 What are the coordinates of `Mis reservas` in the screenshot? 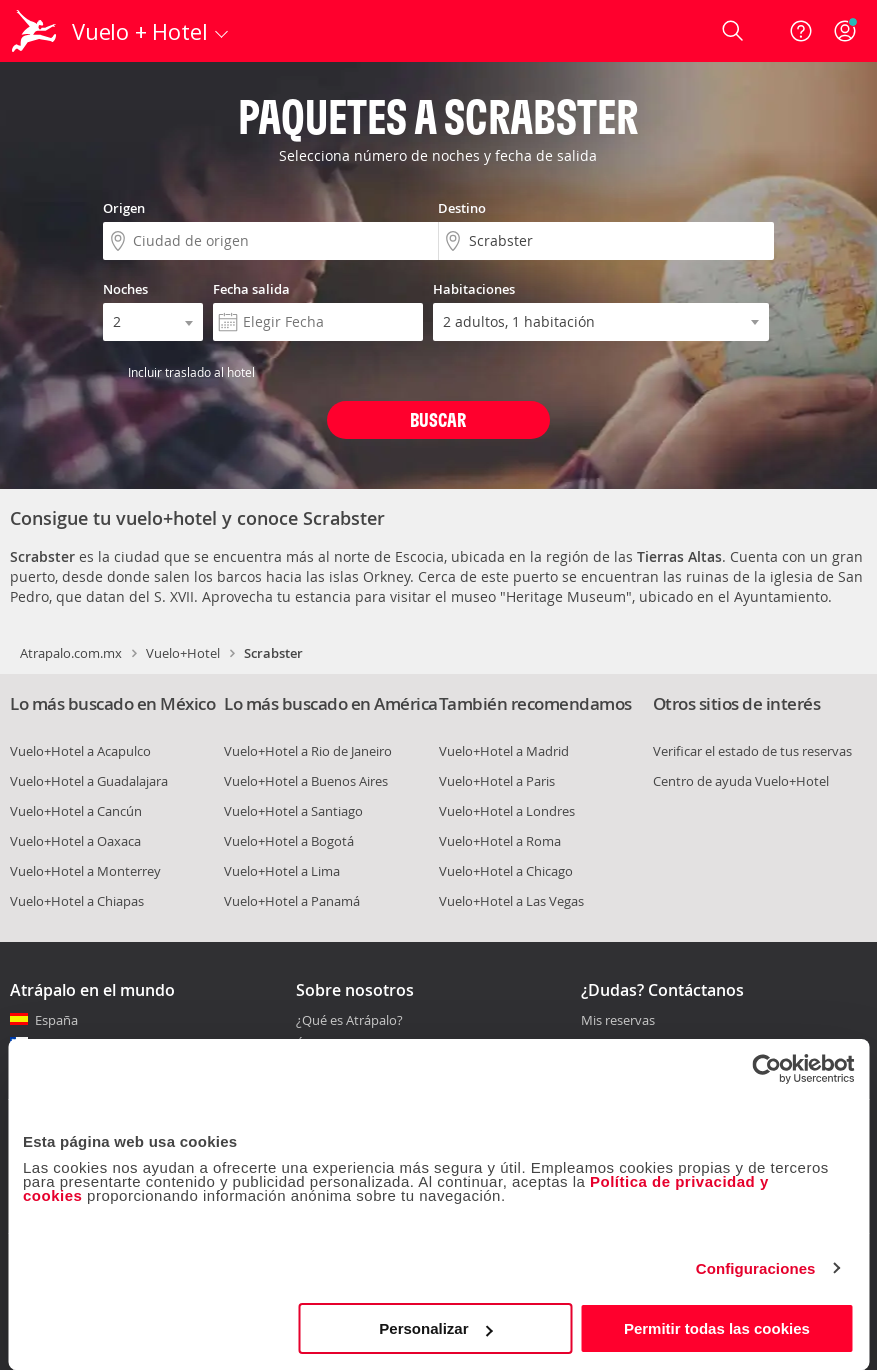 It's located at (618, 1021).